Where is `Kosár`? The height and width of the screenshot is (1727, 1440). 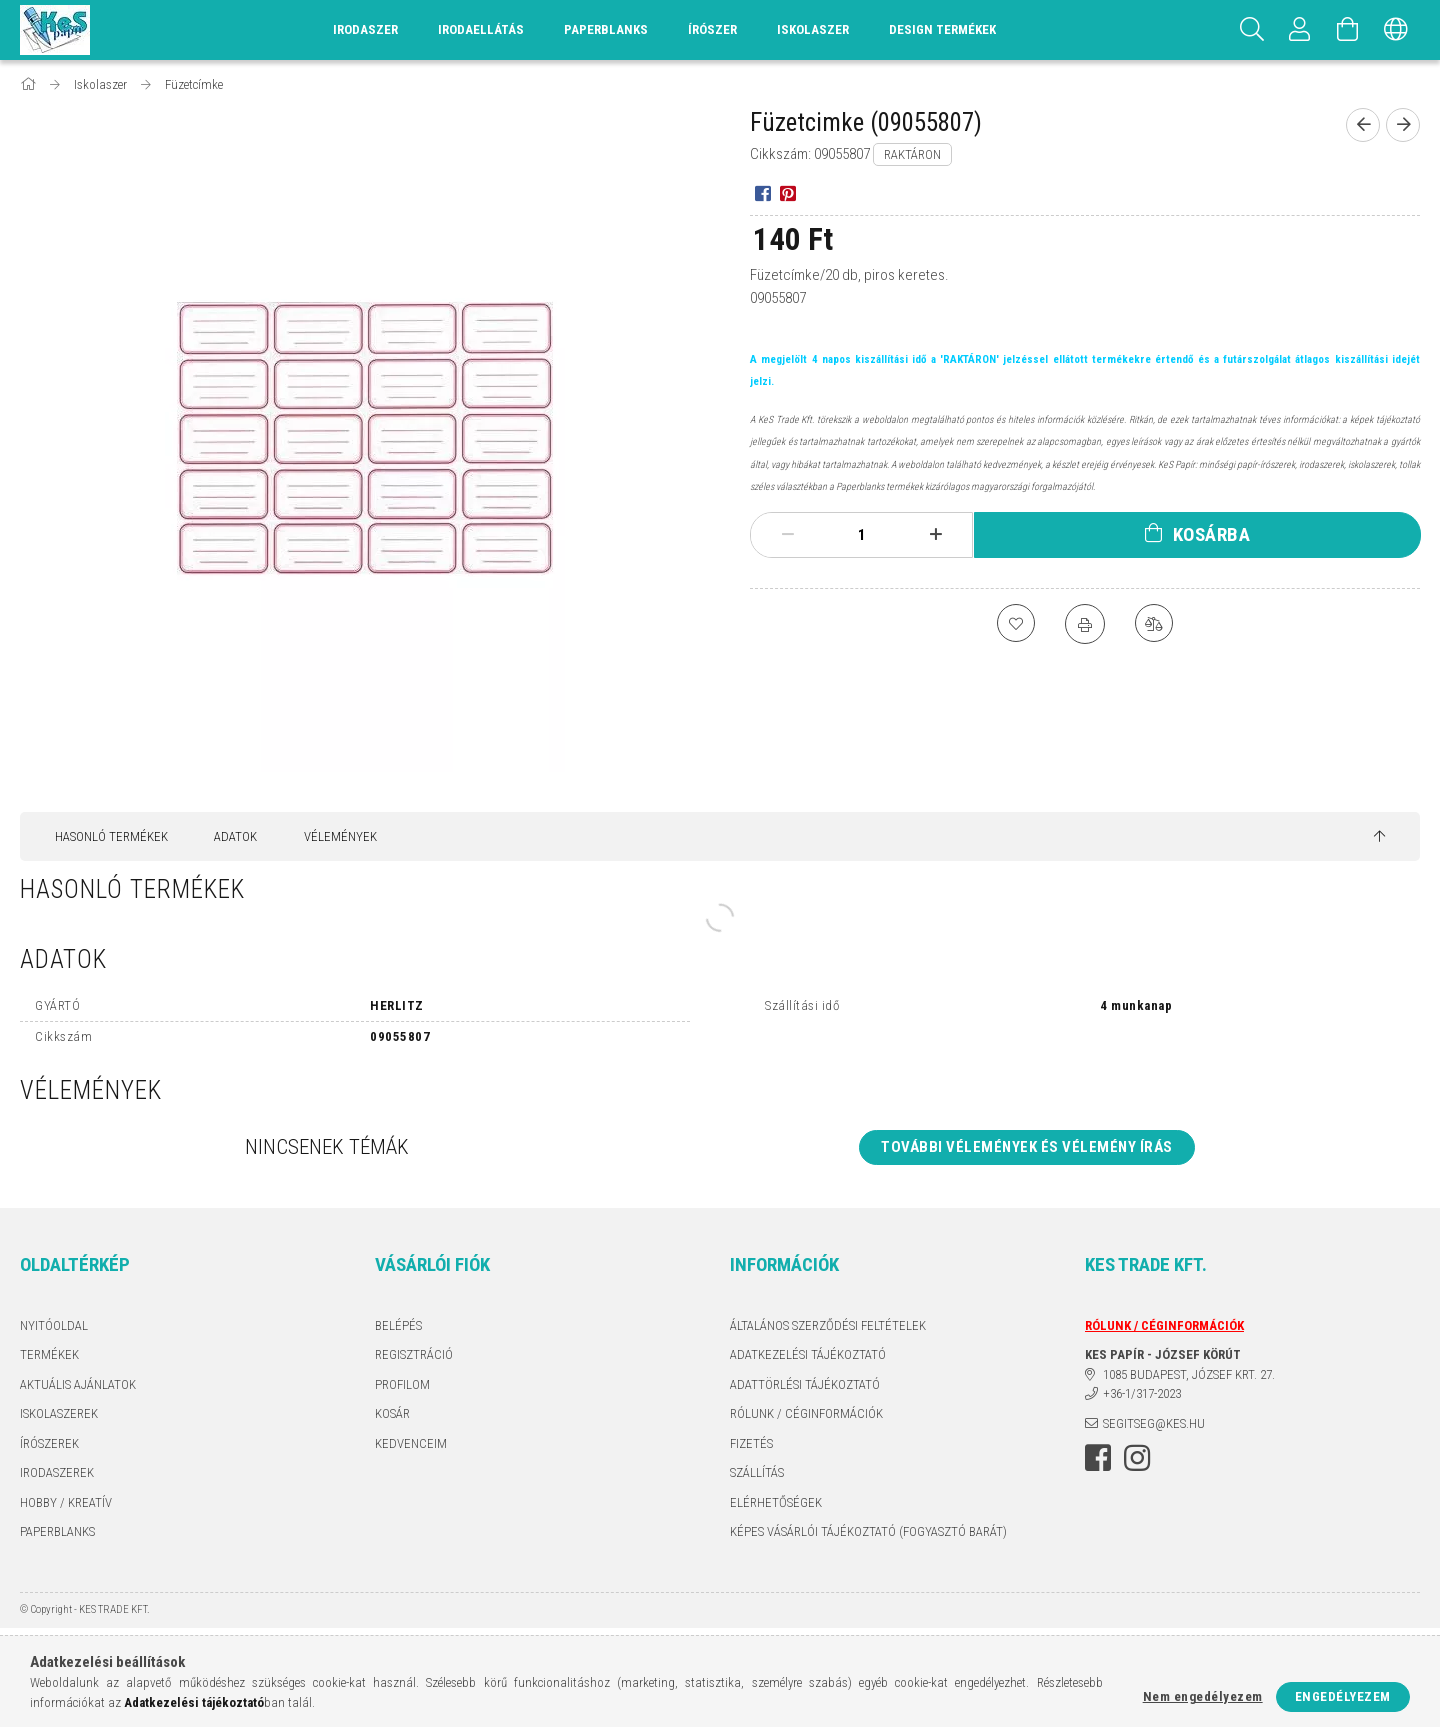 Kosár is located at coordinates (392, 1413).